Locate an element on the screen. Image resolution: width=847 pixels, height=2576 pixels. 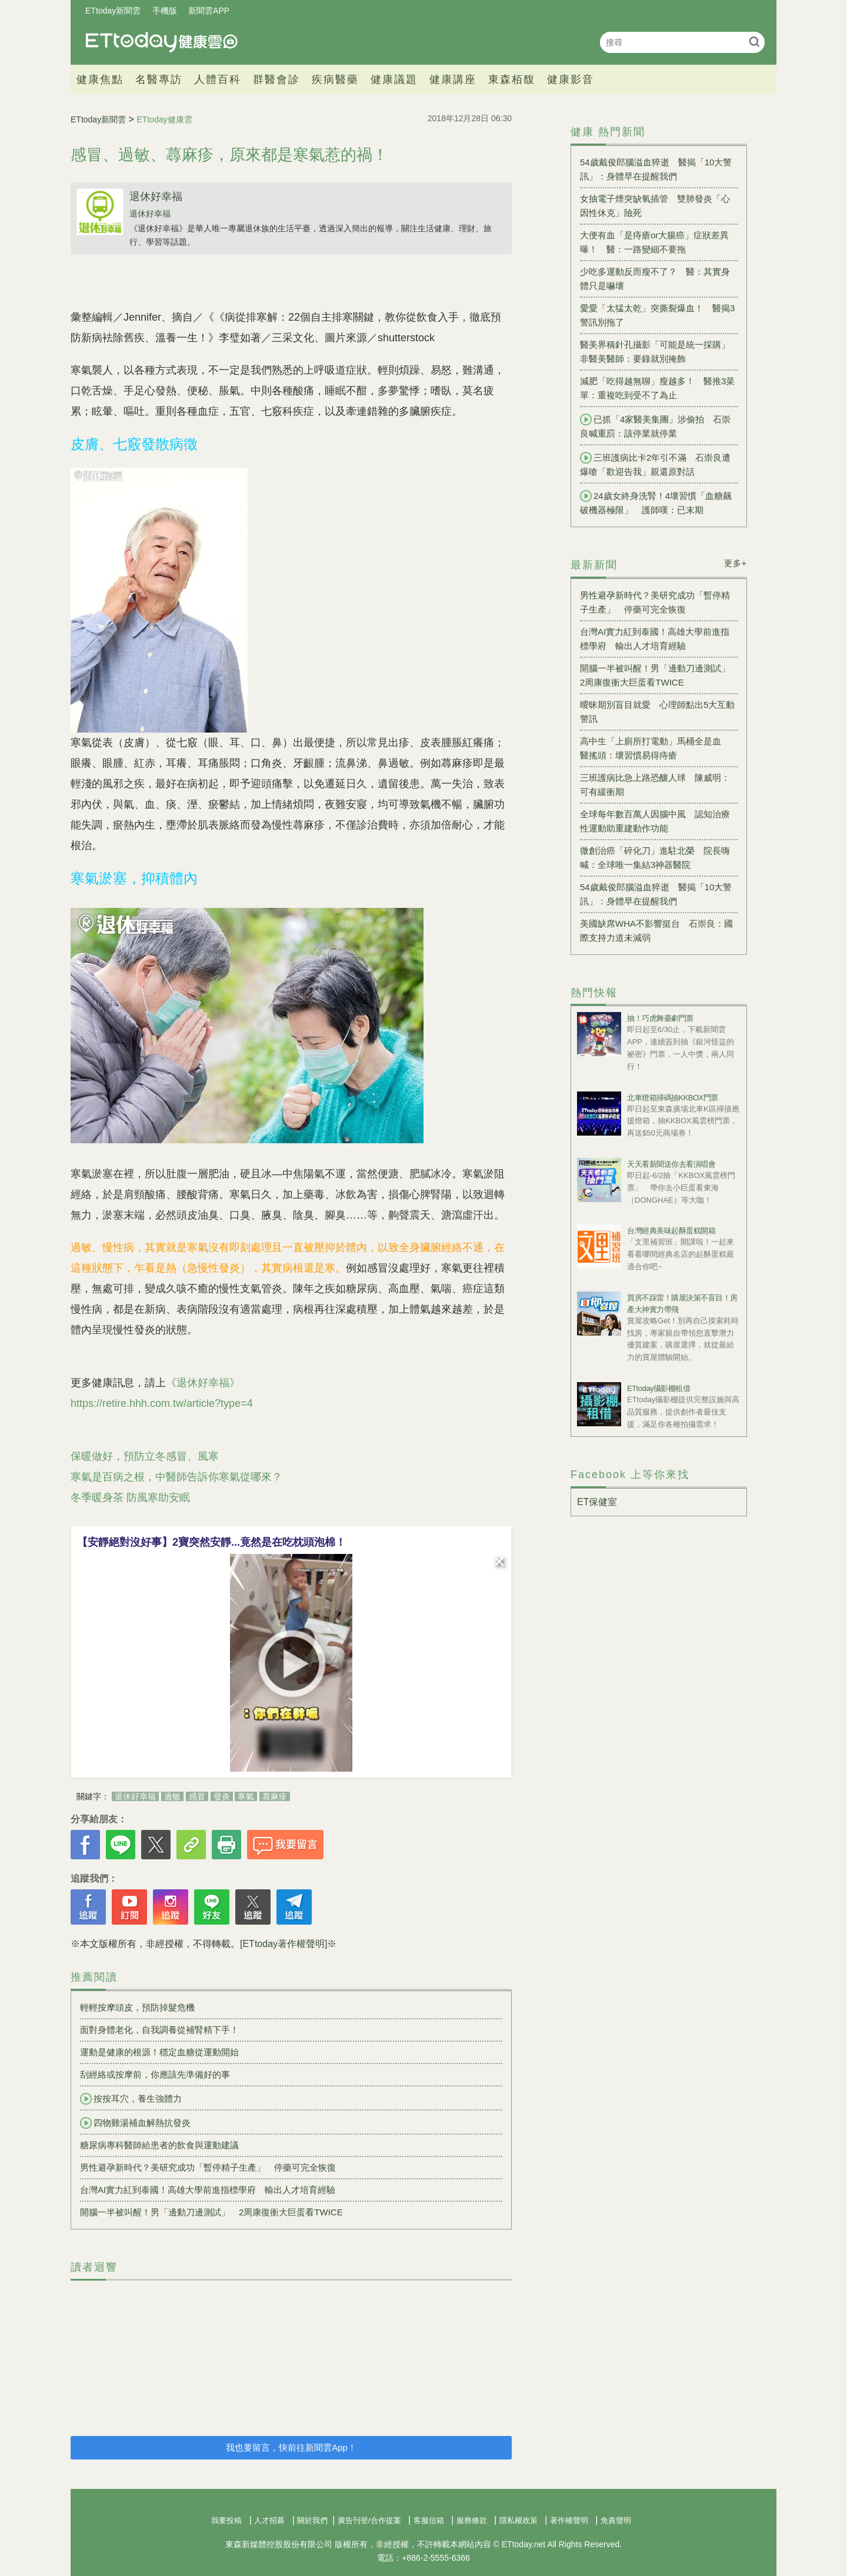
保暖做好，預防立冬感冒、風寒 is located at coordinates (145, 1456).